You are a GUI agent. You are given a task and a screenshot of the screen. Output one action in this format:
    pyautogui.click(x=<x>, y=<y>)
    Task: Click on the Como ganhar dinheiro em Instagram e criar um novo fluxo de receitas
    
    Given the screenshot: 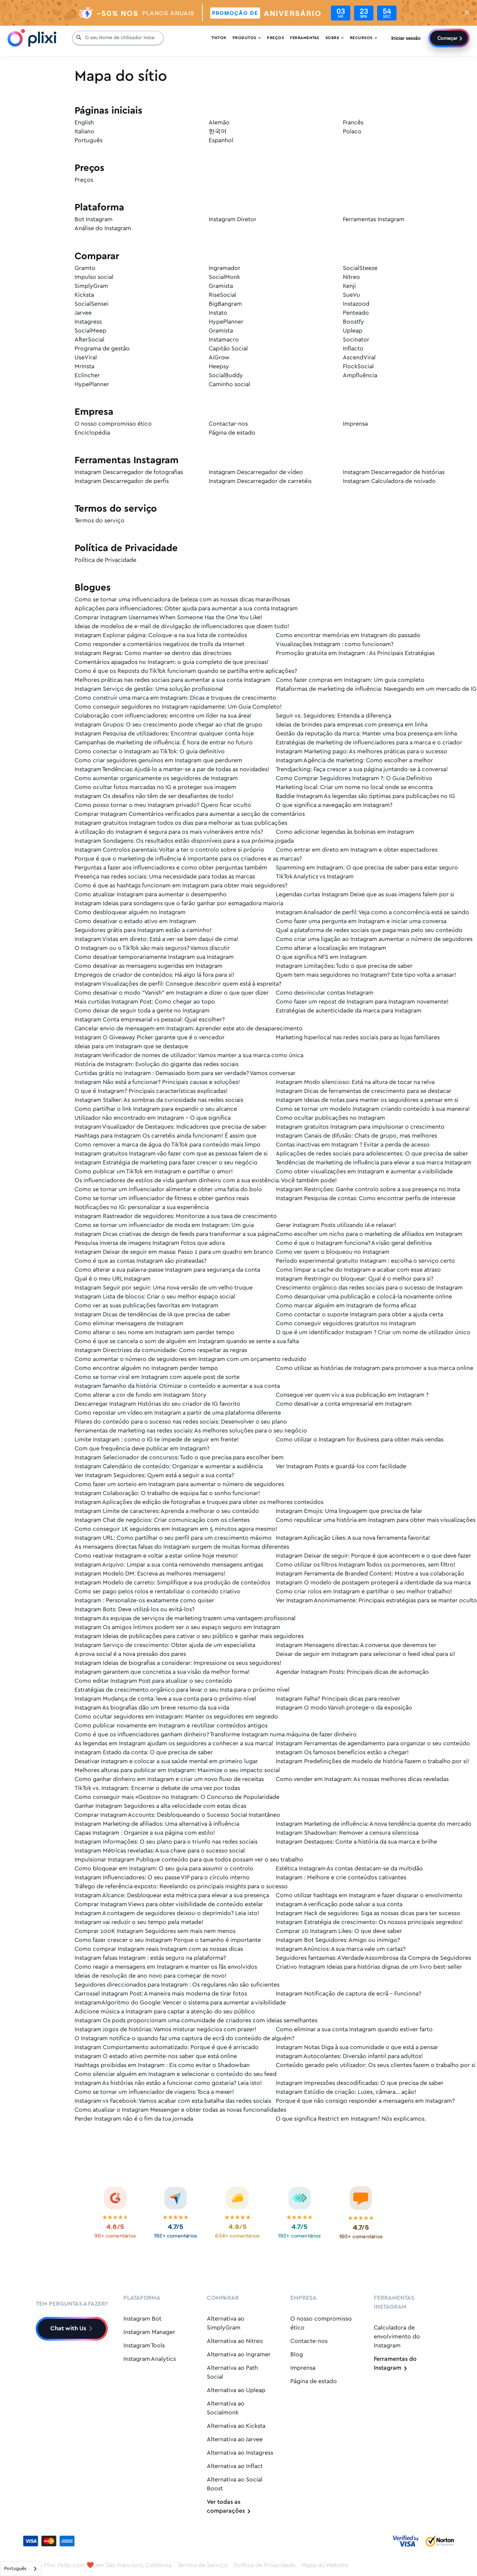 What is the action you would take?
    pyautogui.click(x=169, y=1779)
    